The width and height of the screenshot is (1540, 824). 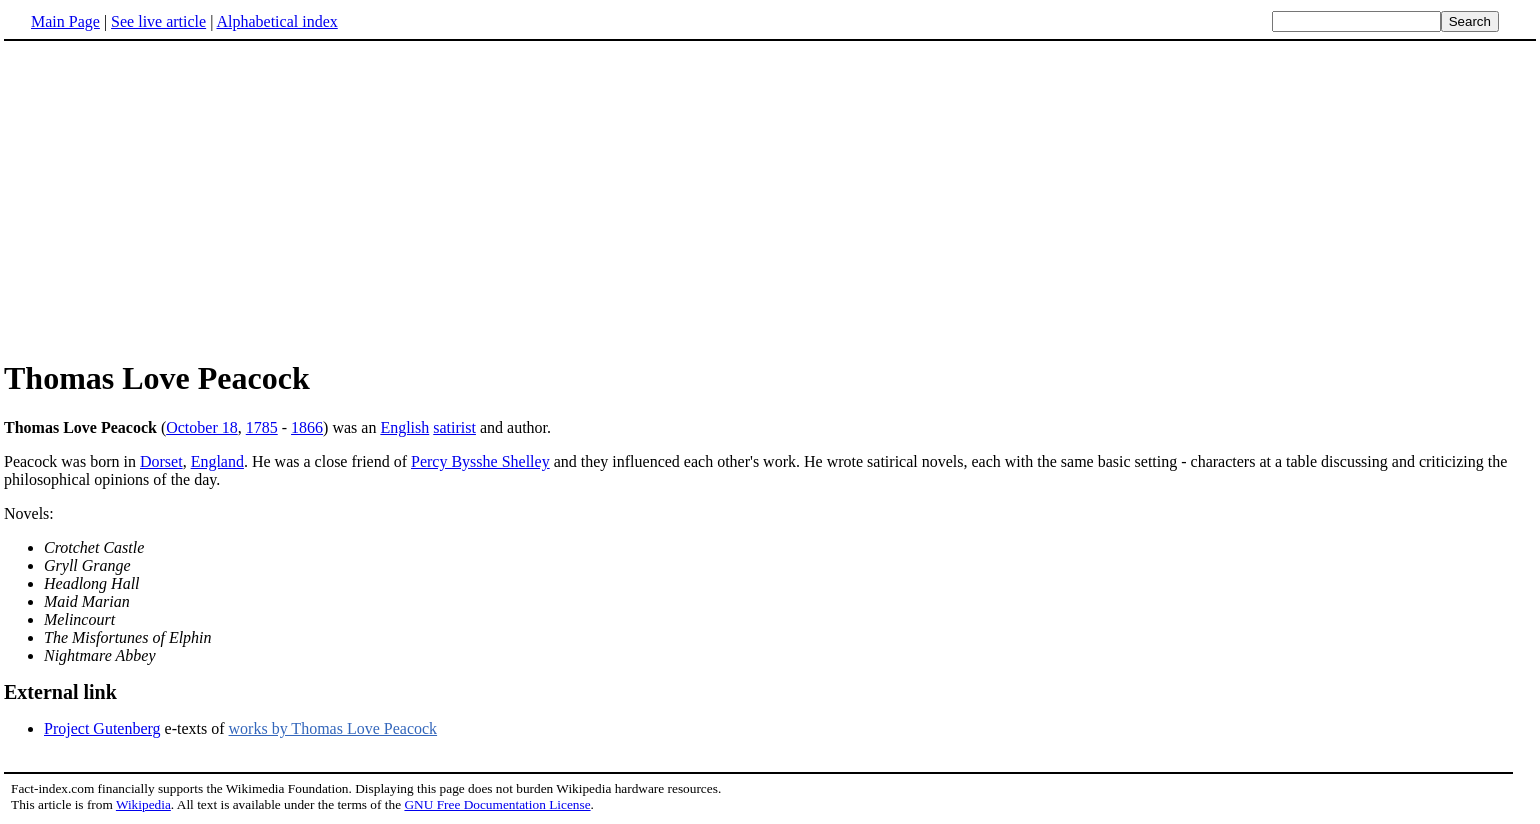 What do you see at coordinates (102, 728) in the screenshot?
I see `Project Gutenberg` at bounding box center [102, 728].